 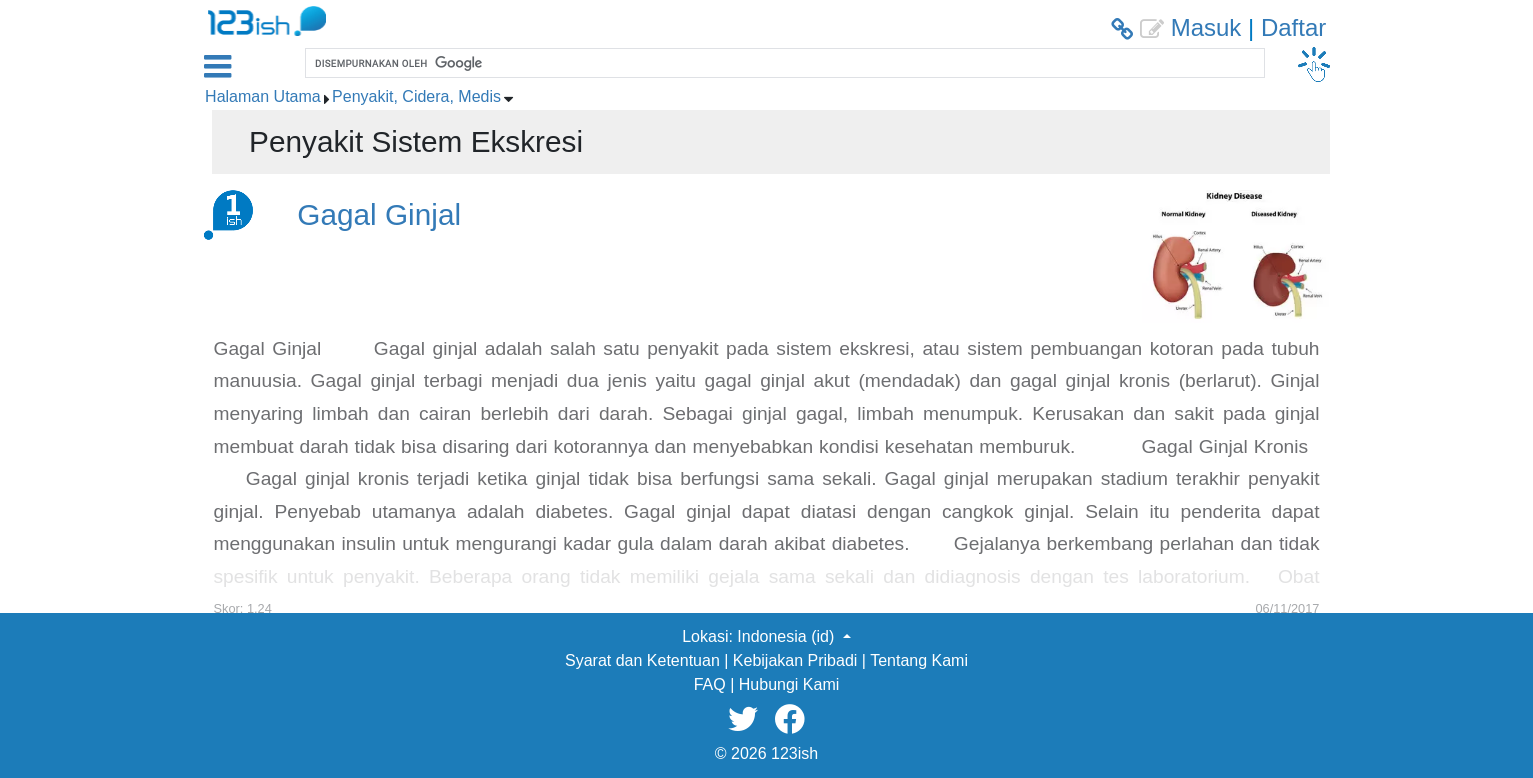 I want to click on Indonesia (id) [button], so click(x=787, y=636).